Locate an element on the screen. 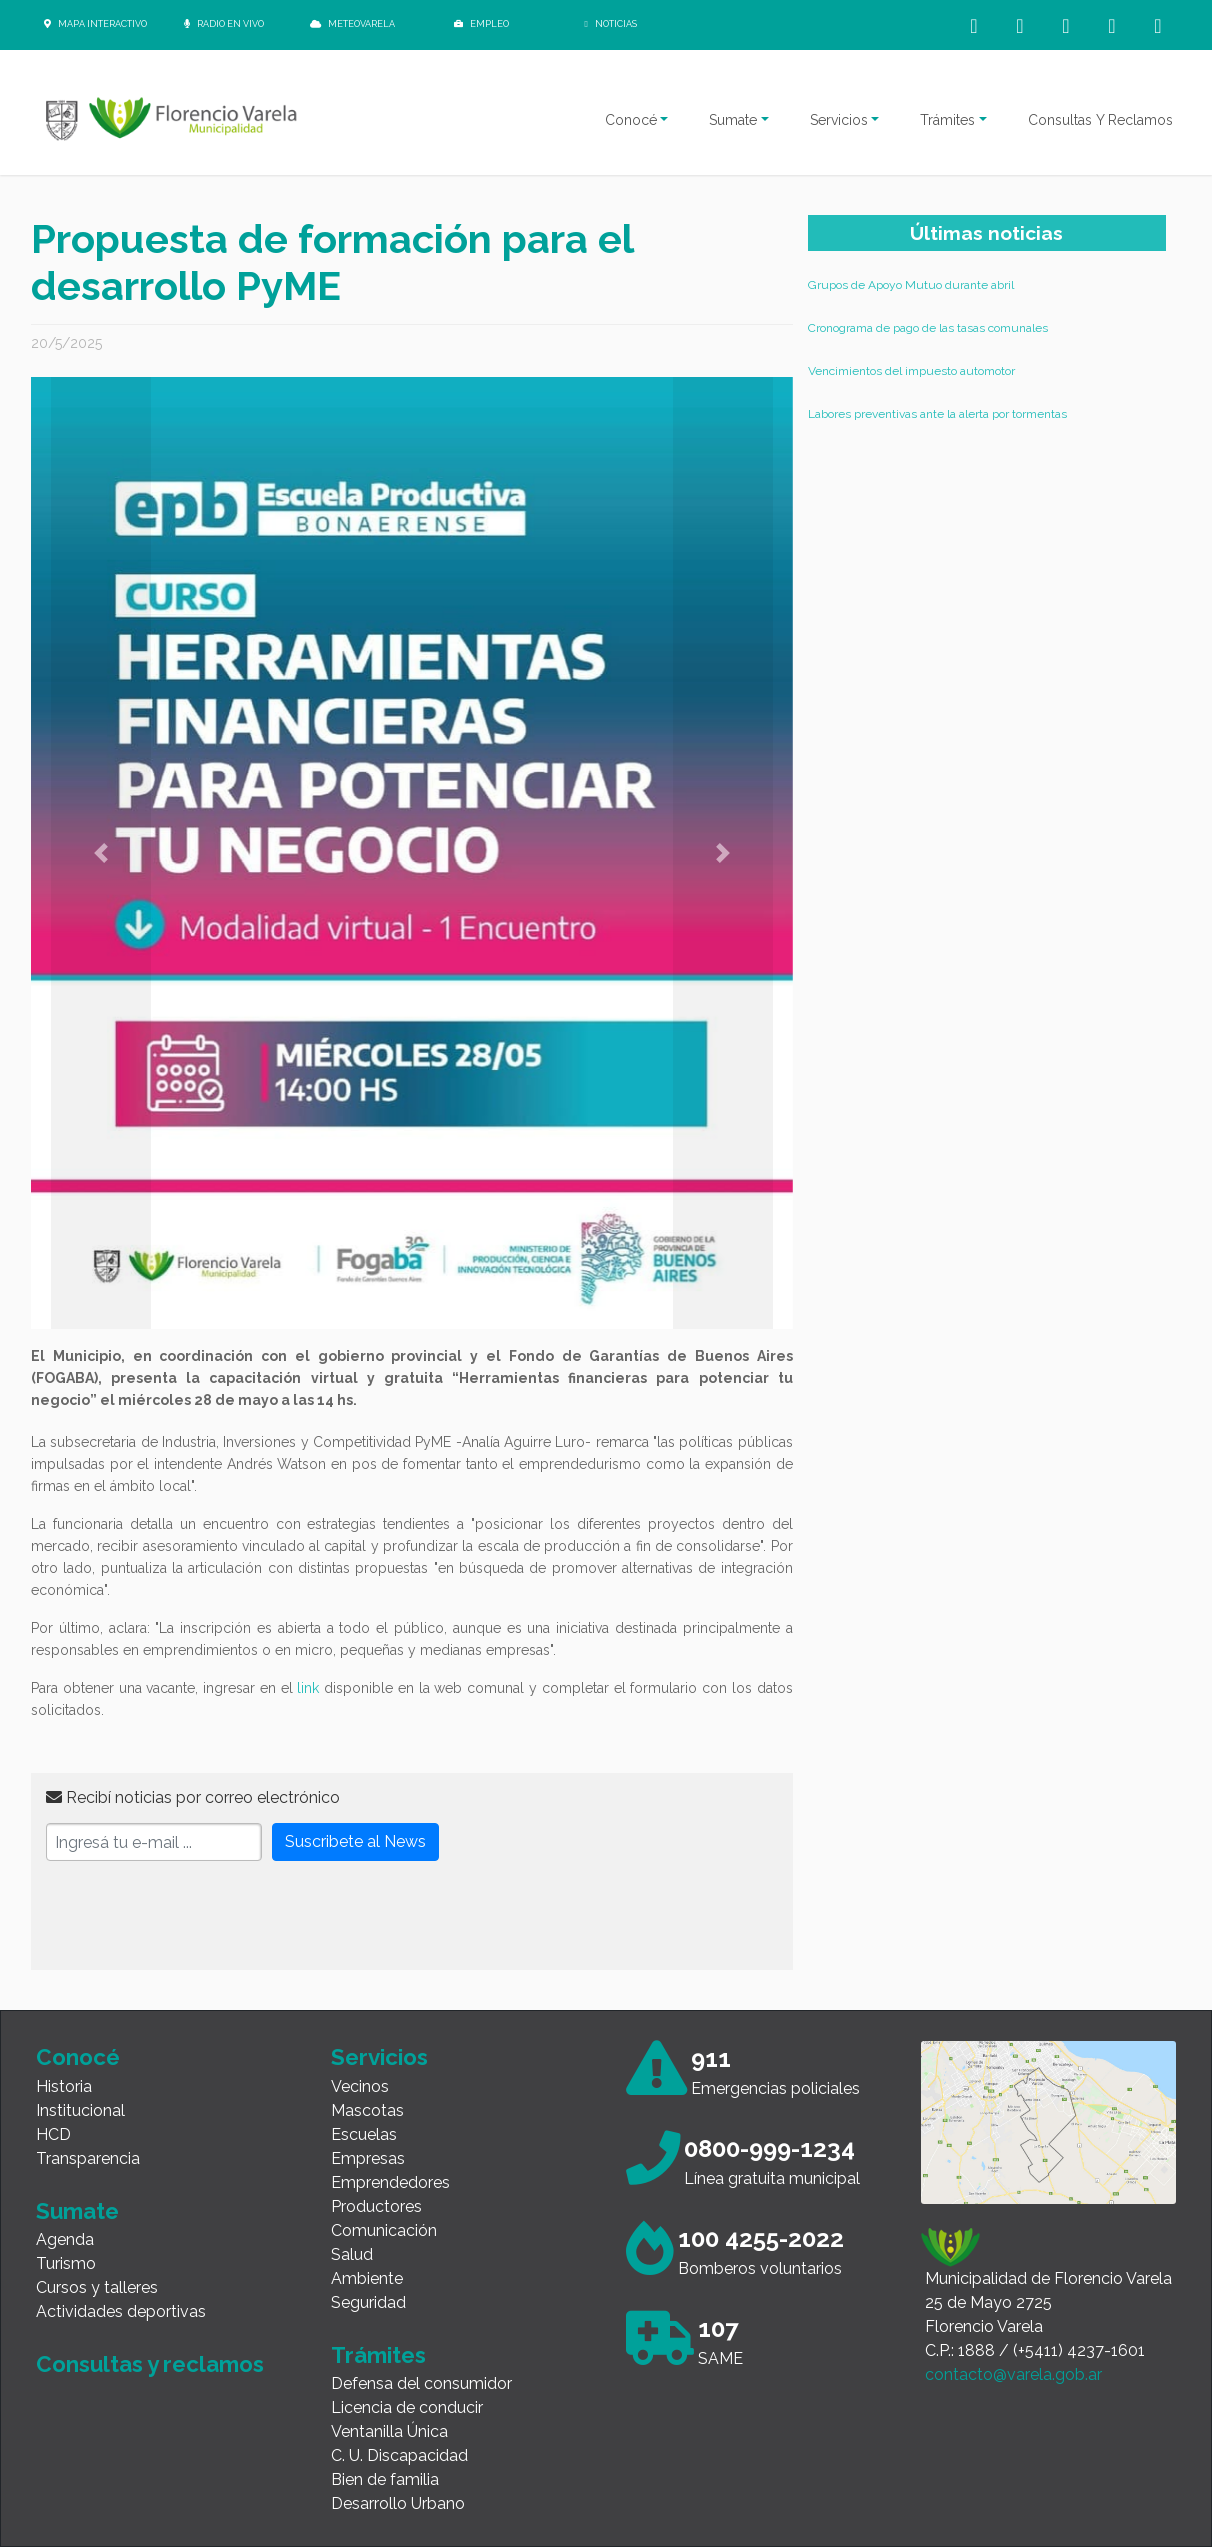 The height and width of the screenshot is (2547, 1212). Vecinos is located at coordinates (360, 2086).